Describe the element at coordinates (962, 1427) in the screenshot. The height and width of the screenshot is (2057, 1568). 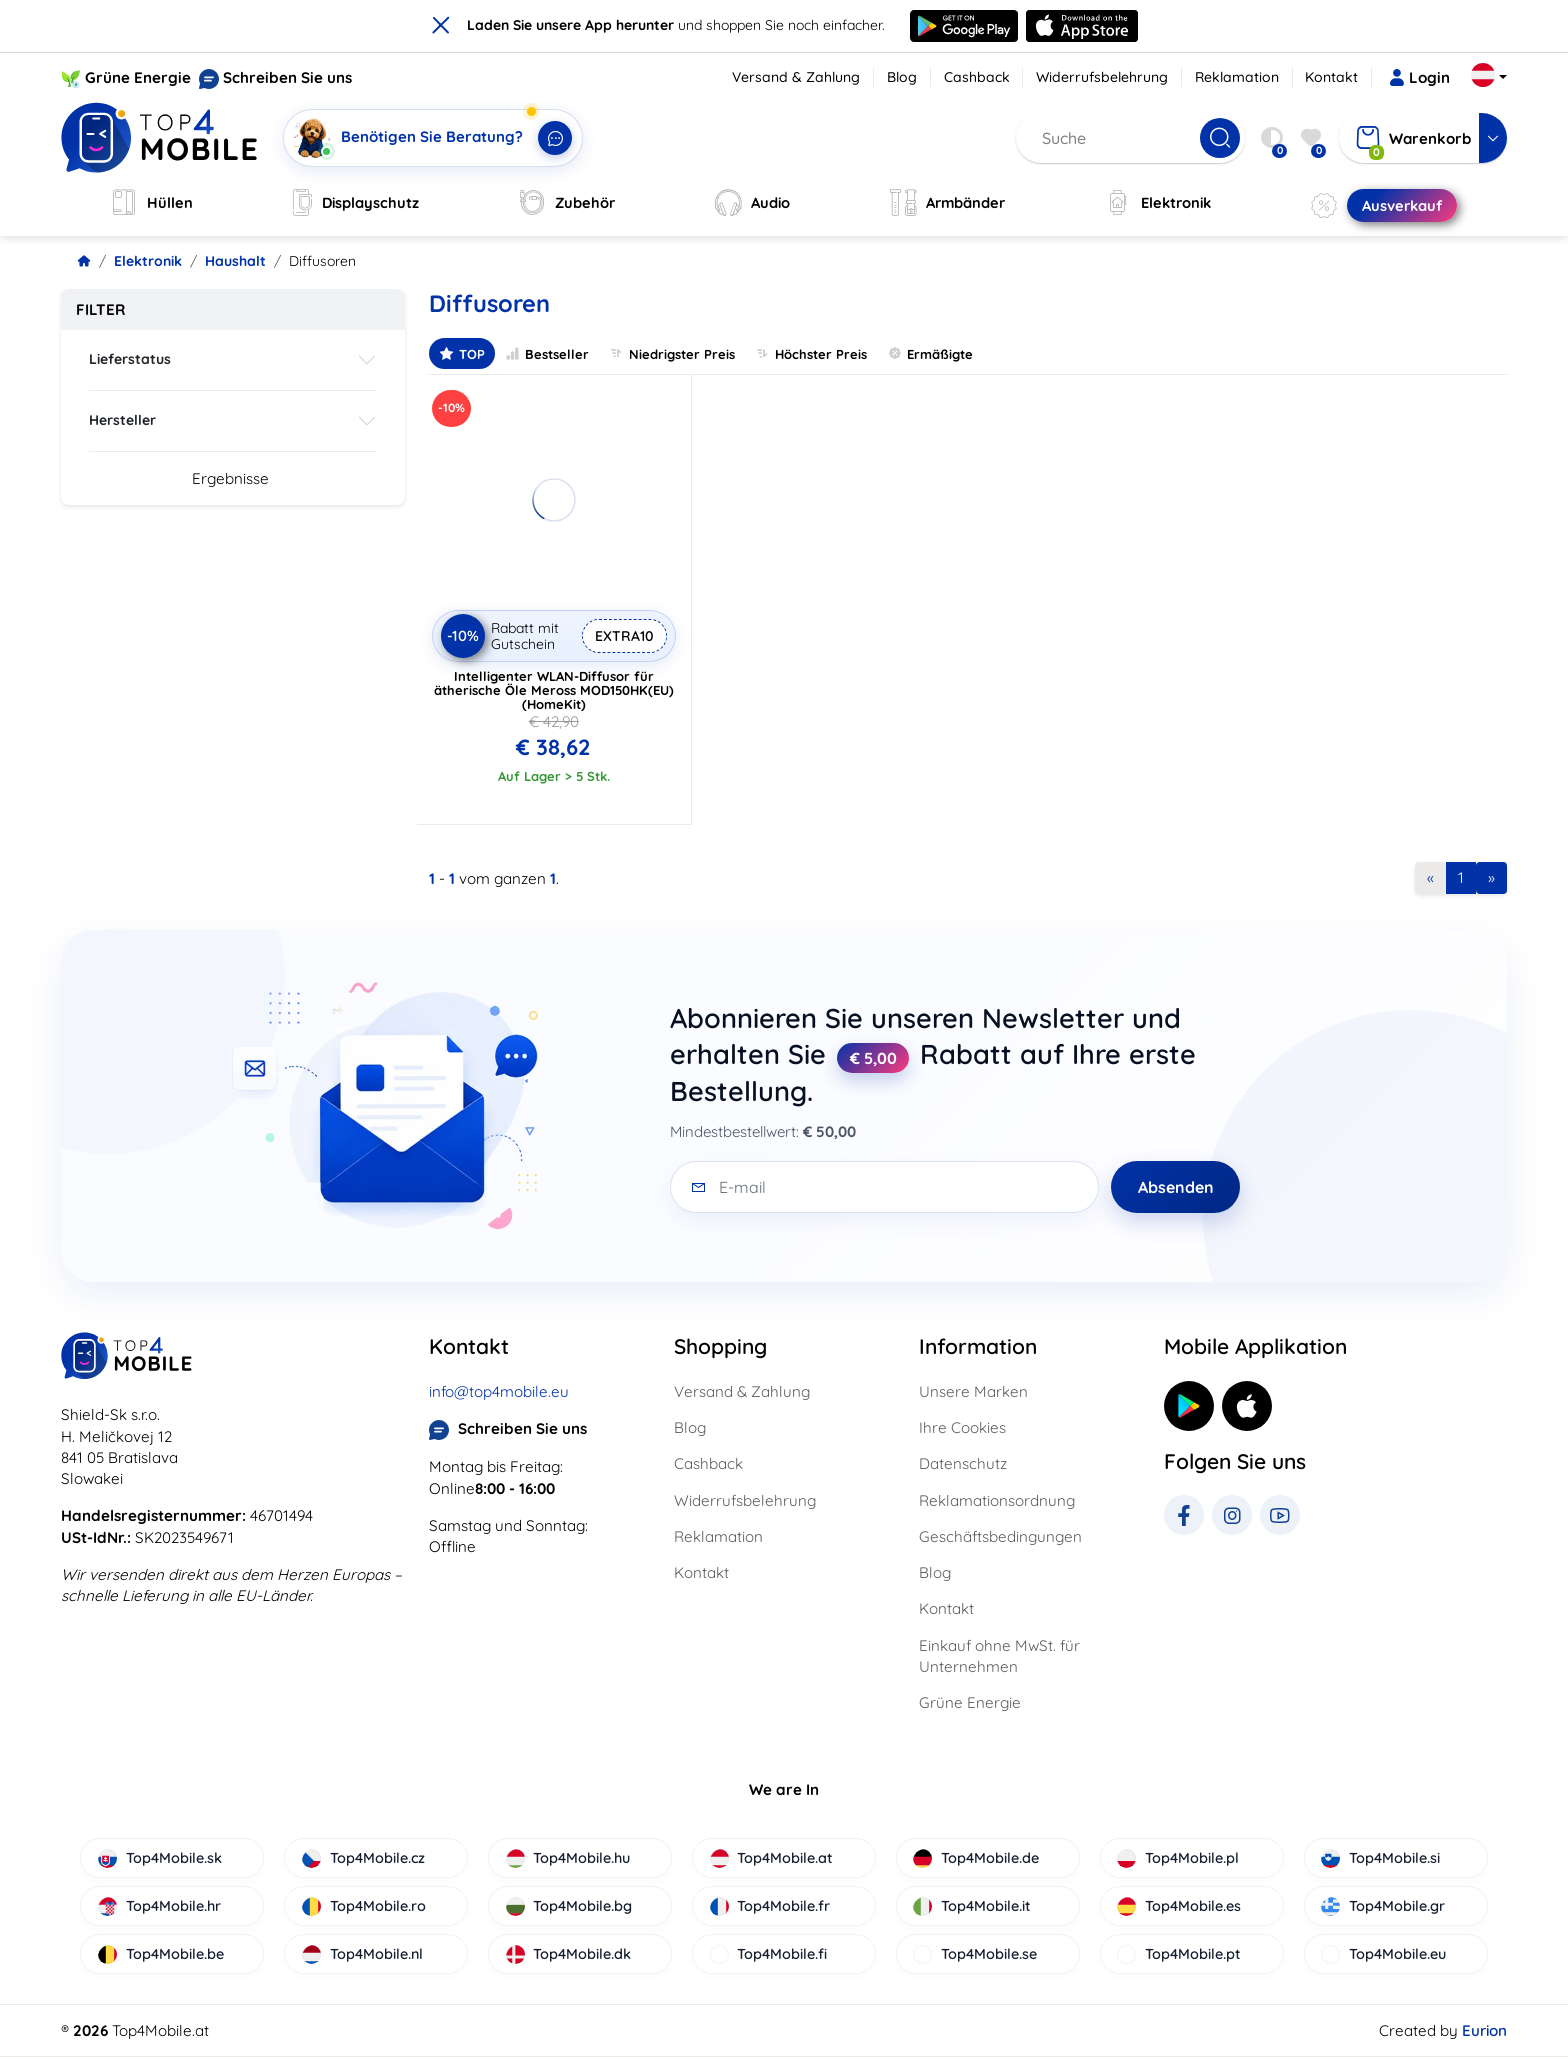
I see `Ihre Cookies` at that location.